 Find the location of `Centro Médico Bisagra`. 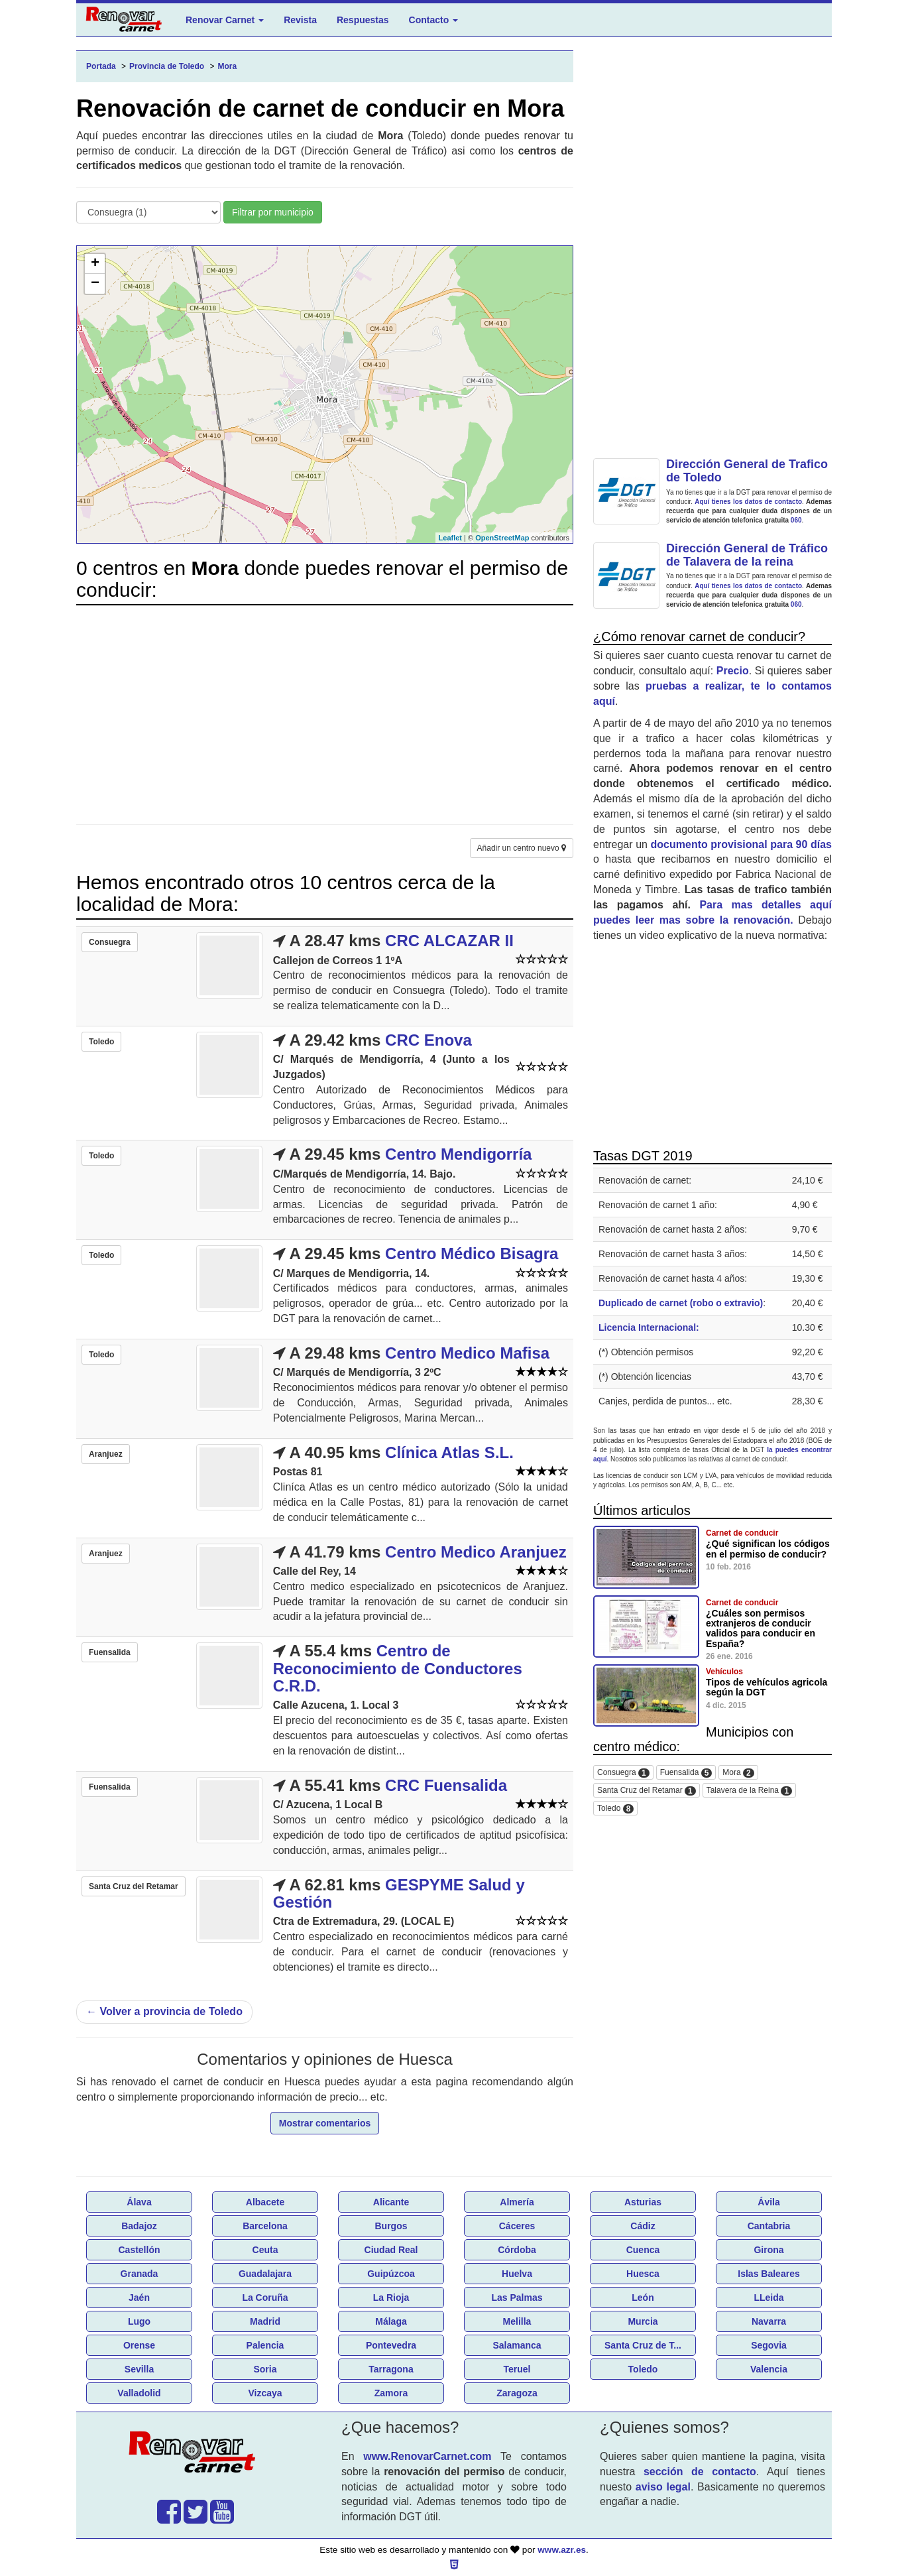

Centro Médico Bisagra is located at coordinates (471, 1253).